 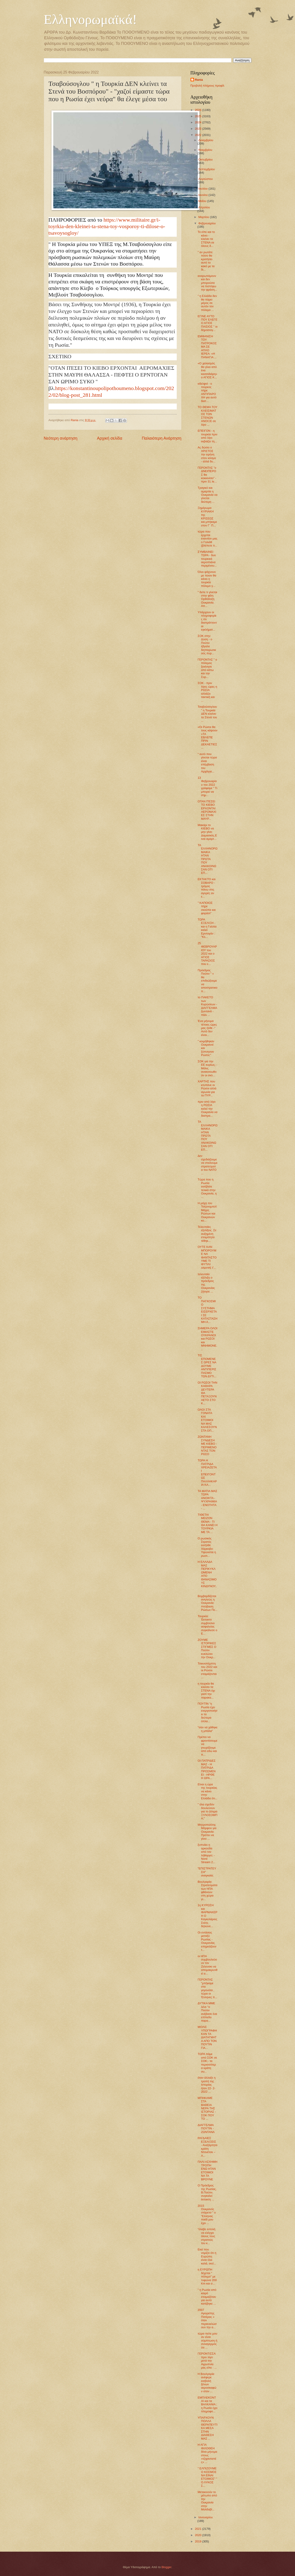 What do you see at coordinates (198, 2541) in the screenshot?
I see `2019` at bounding box center [198, 2541].